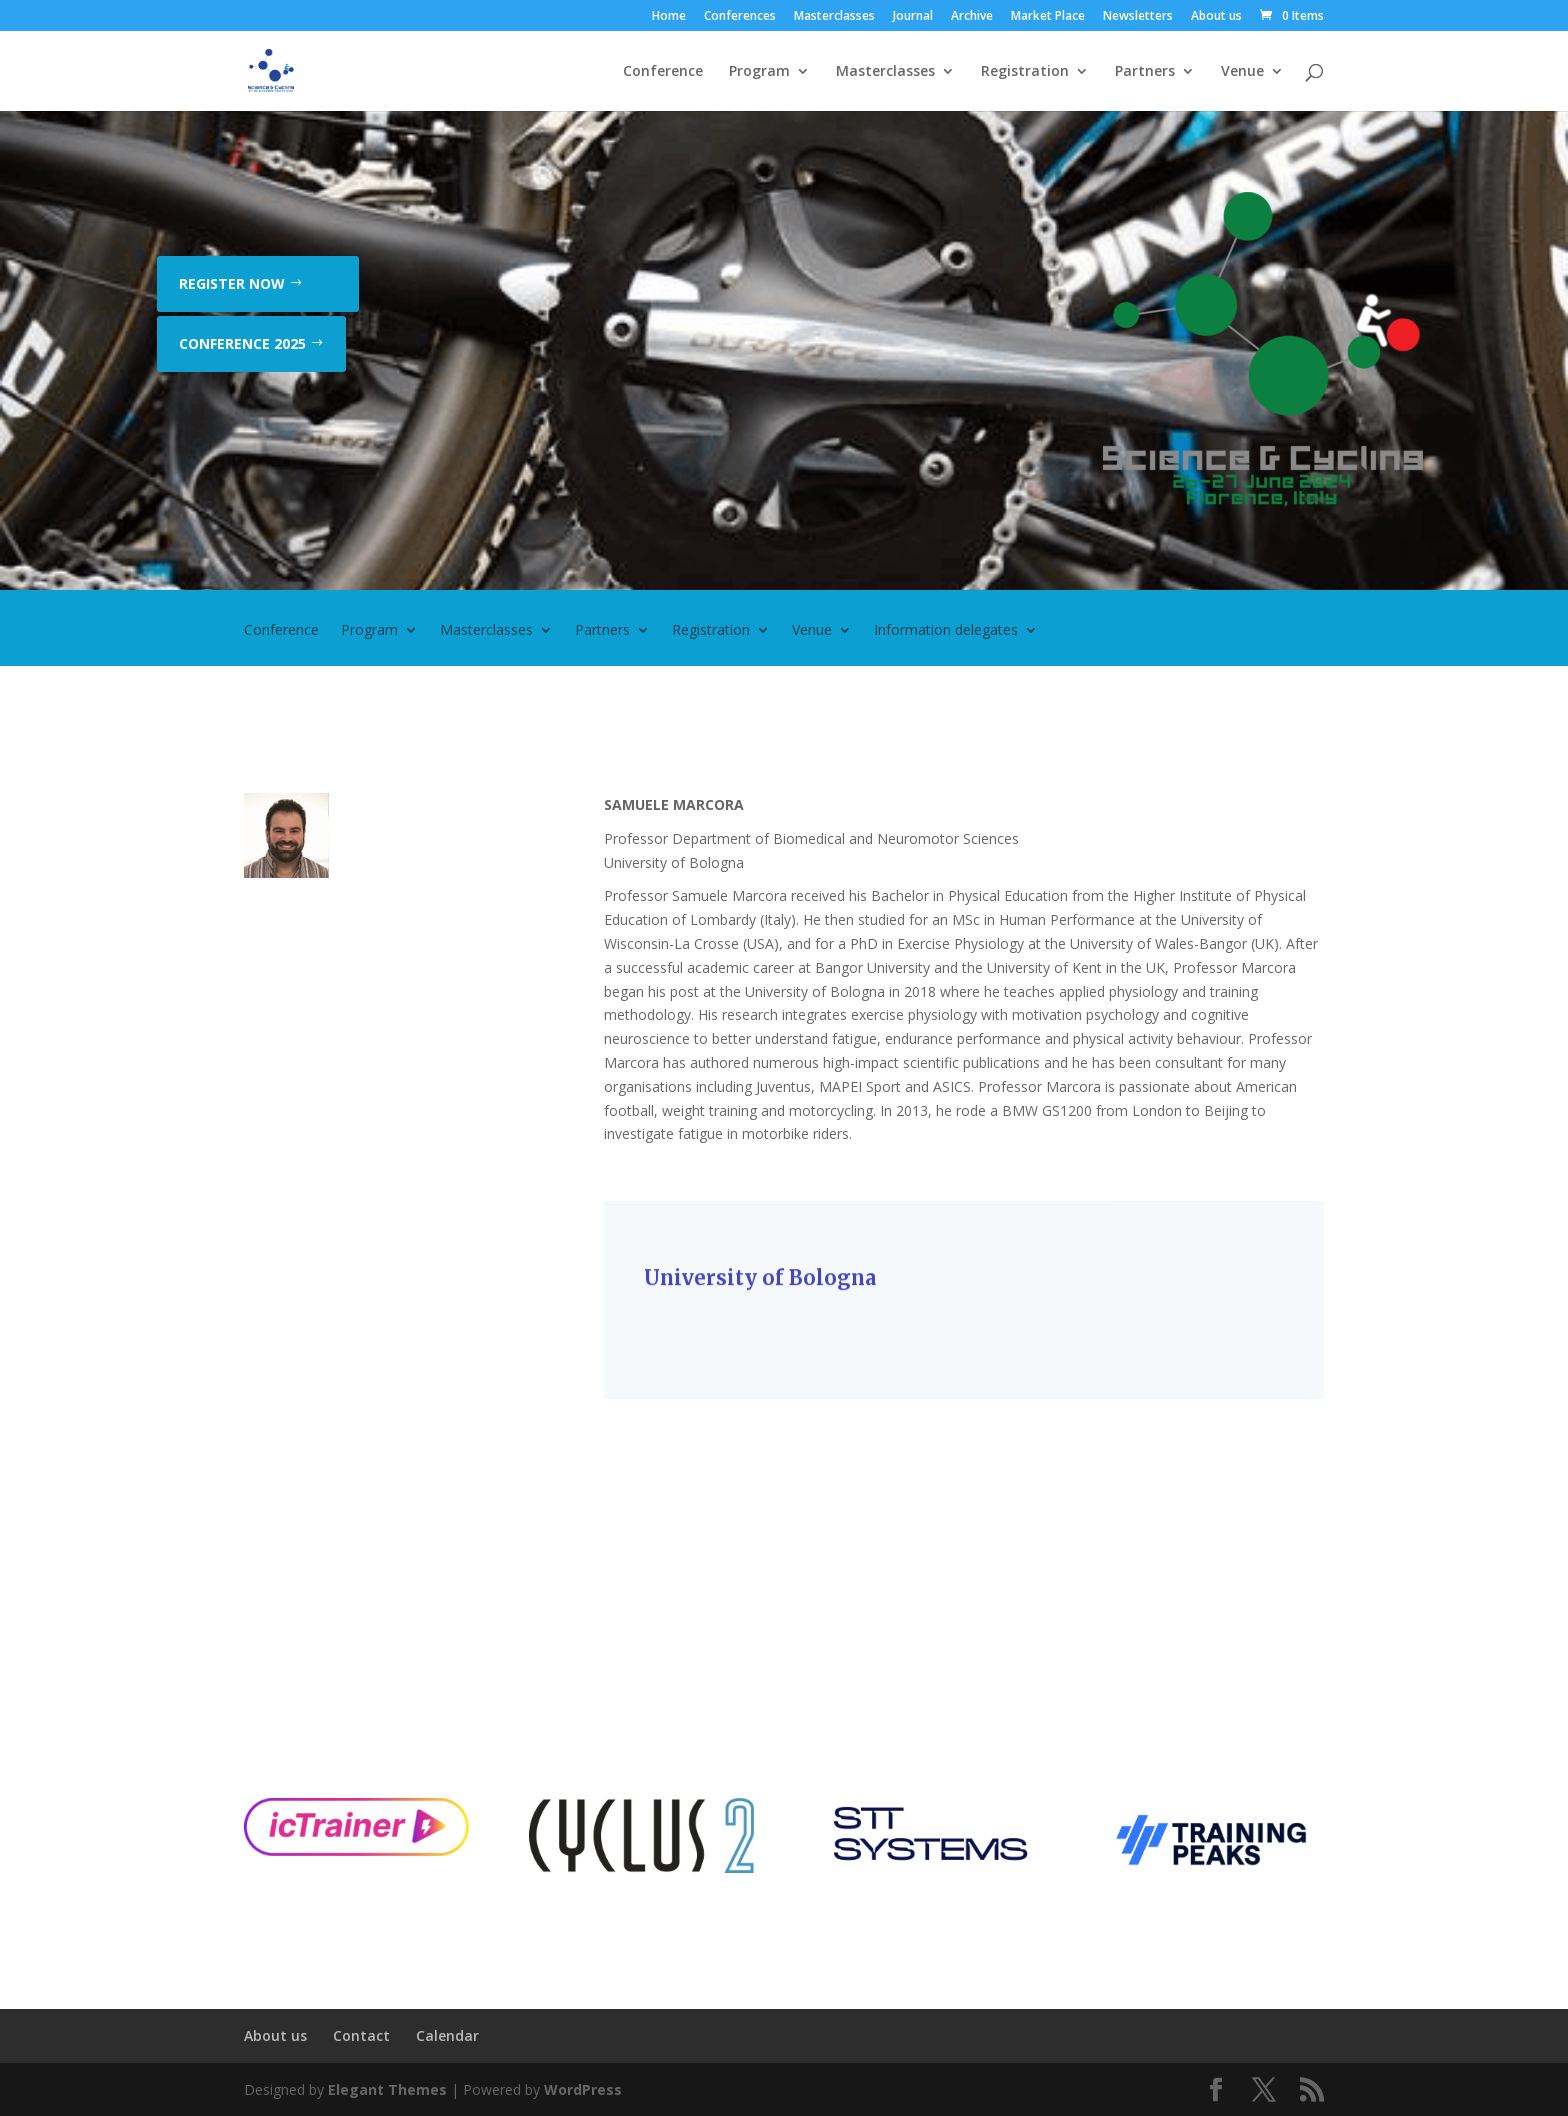 Image resolution: width=1568 pixels, height=2116 pixels. Describe the element at coordinates (1242, 72) in the screenshot. I see `Venue` at that location.